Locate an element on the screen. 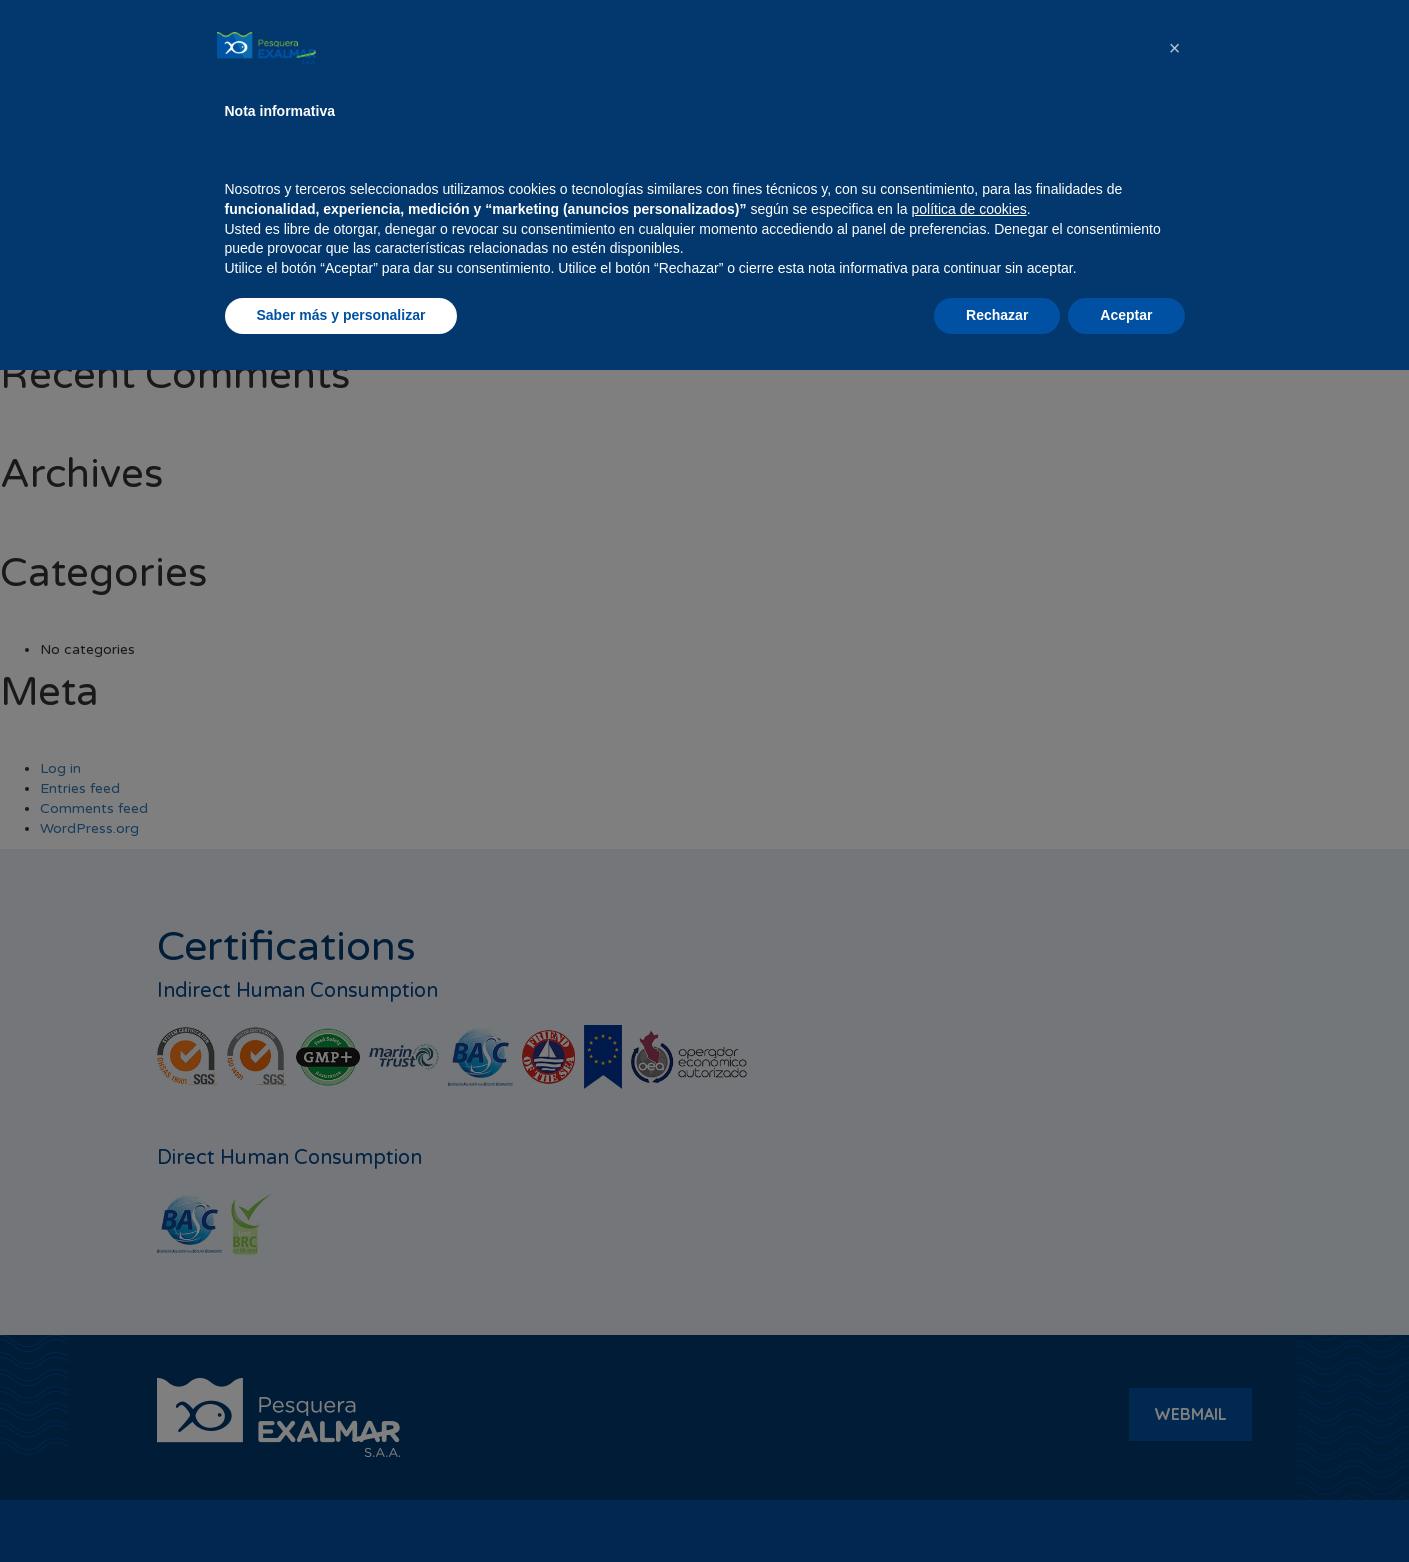 Image resolution: width=1409 pixels, height=1562 pixels. [button] is located at coordinates (1175, 1240).